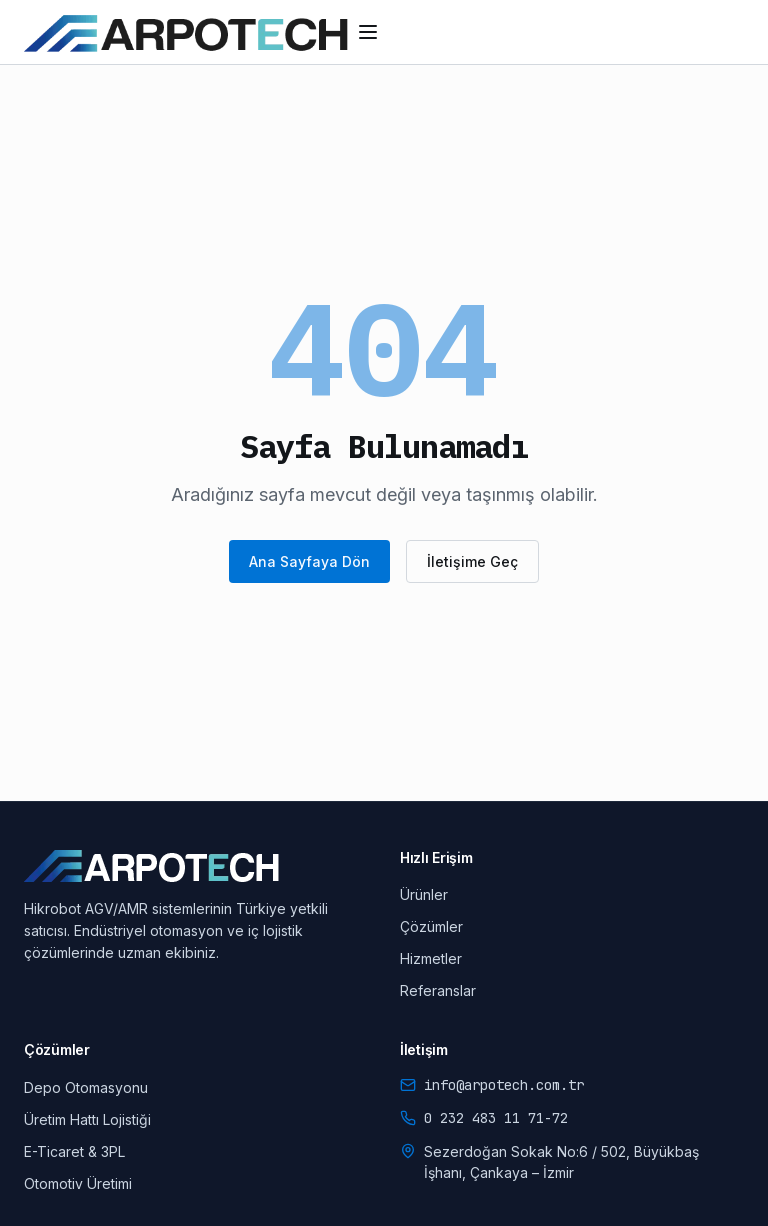 This screenshot has height=1226, width=768. What do you see at coordinates (309, 561) in the screenshot?
I see `Ana Sayfaya Dön` at bounding box center [309, 561].